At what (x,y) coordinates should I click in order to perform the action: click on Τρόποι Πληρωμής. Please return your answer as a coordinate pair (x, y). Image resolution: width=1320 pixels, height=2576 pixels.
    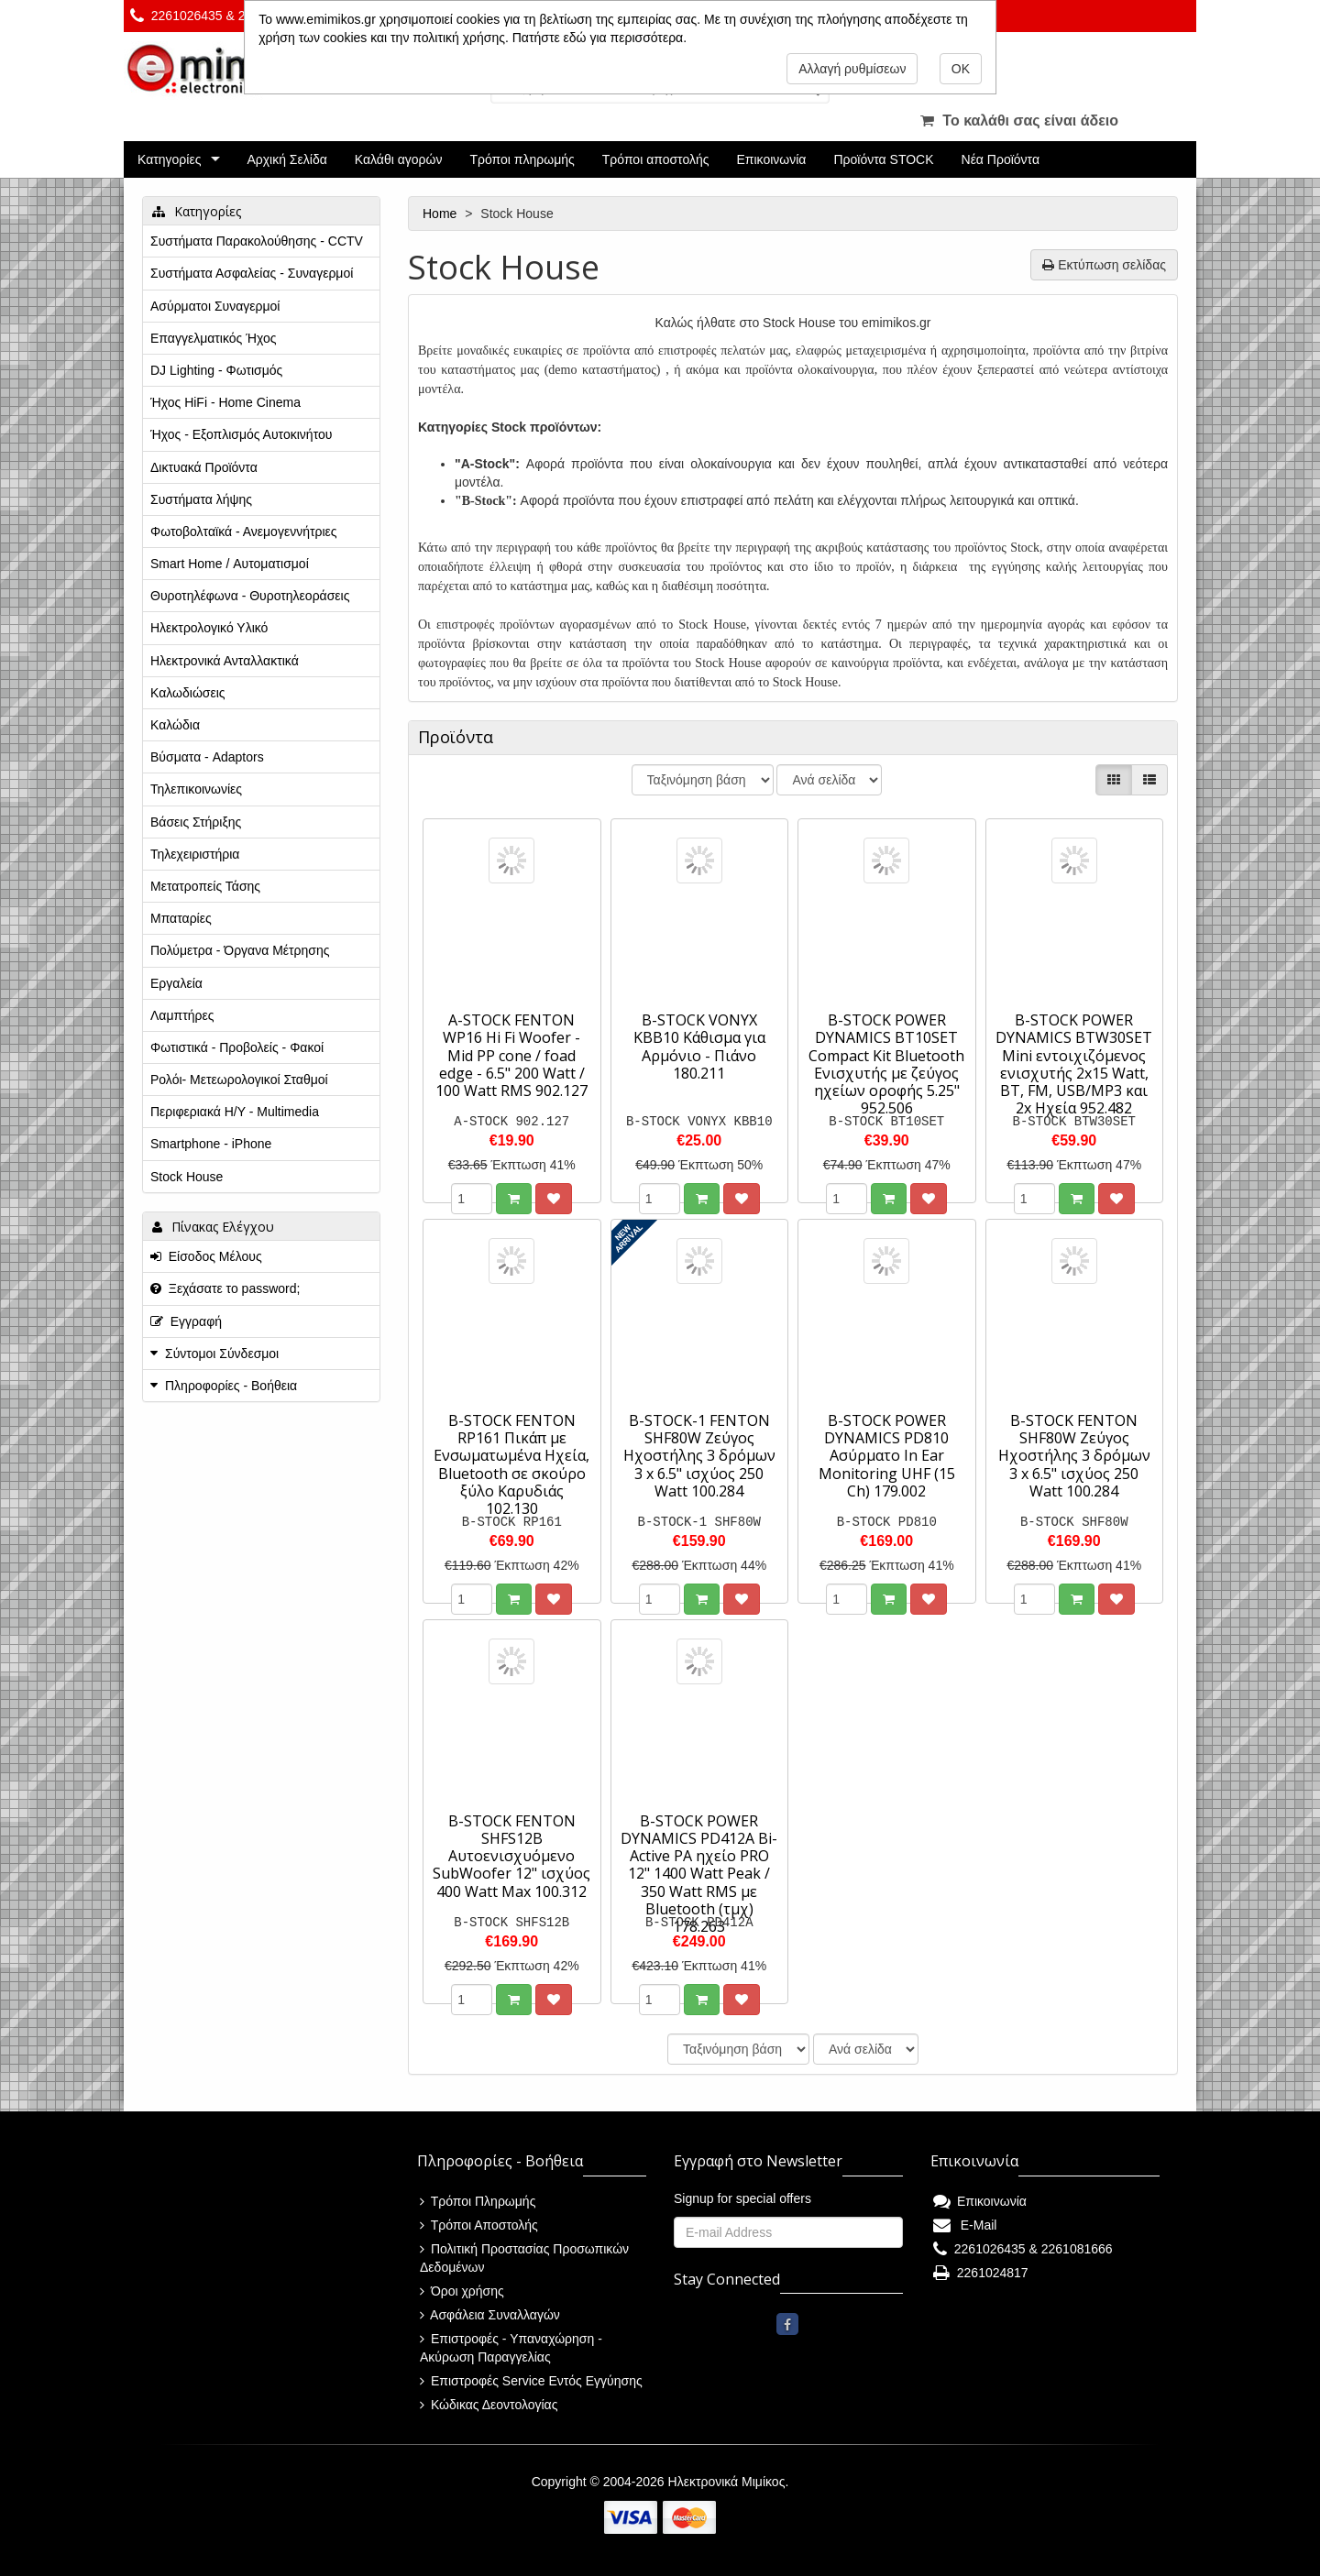
    Looking at the image, I should click on (477, 2201).